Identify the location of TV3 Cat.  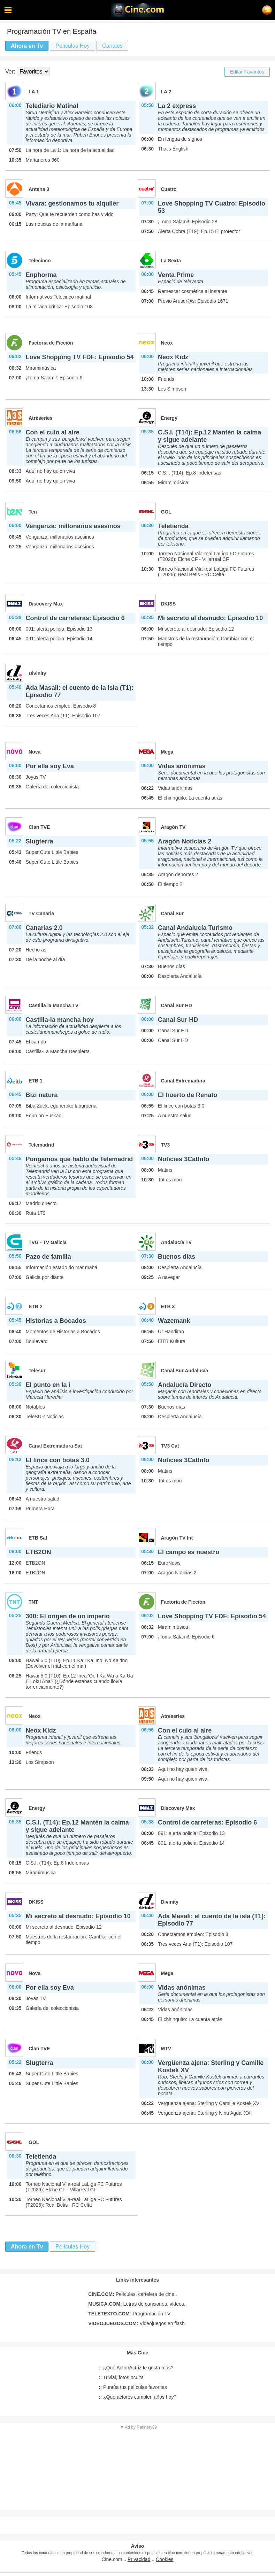
(170, 1446).